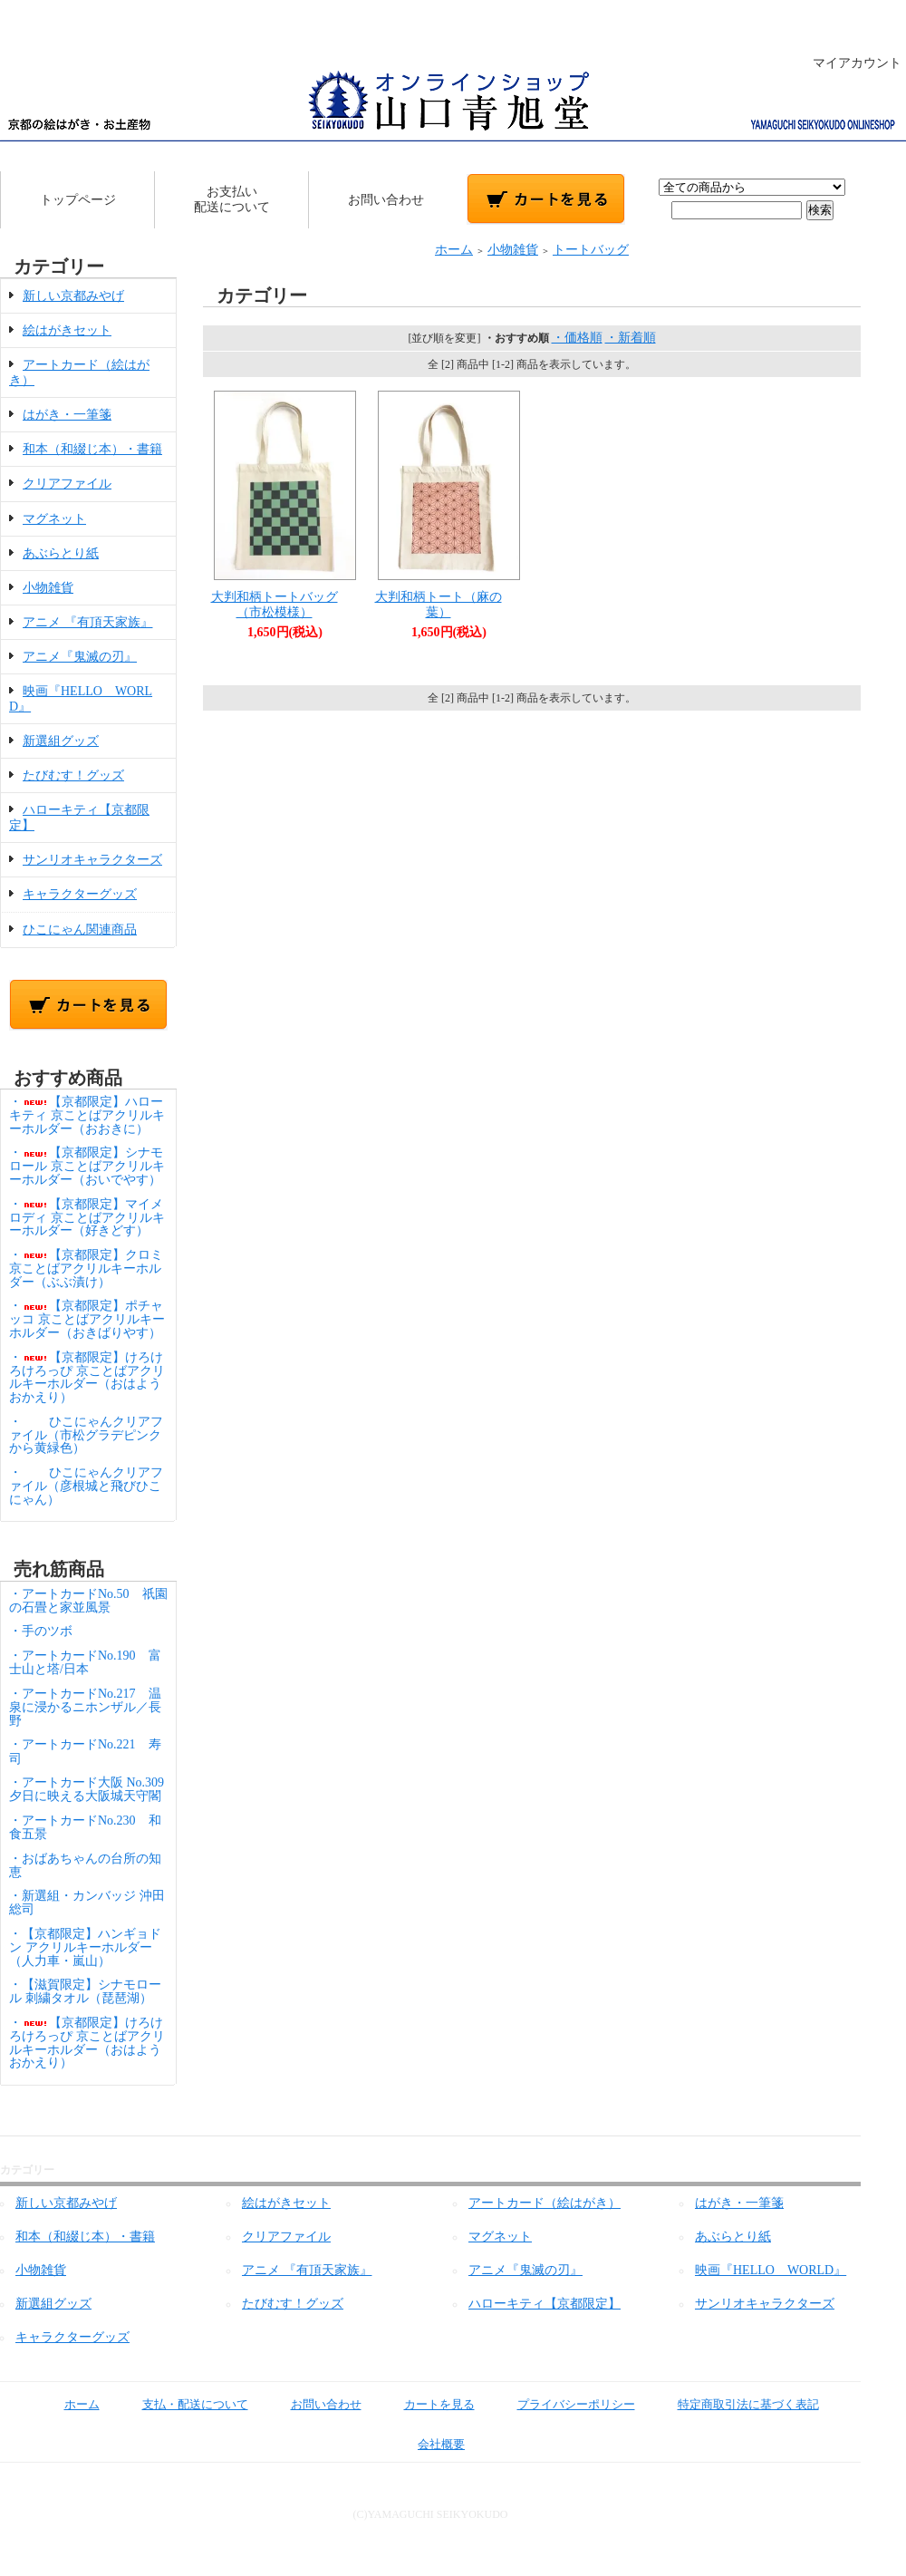  What do you see at coordinates (78, 200) in the screenshot?
I see `トップページ` at bounding box center [78, 200].